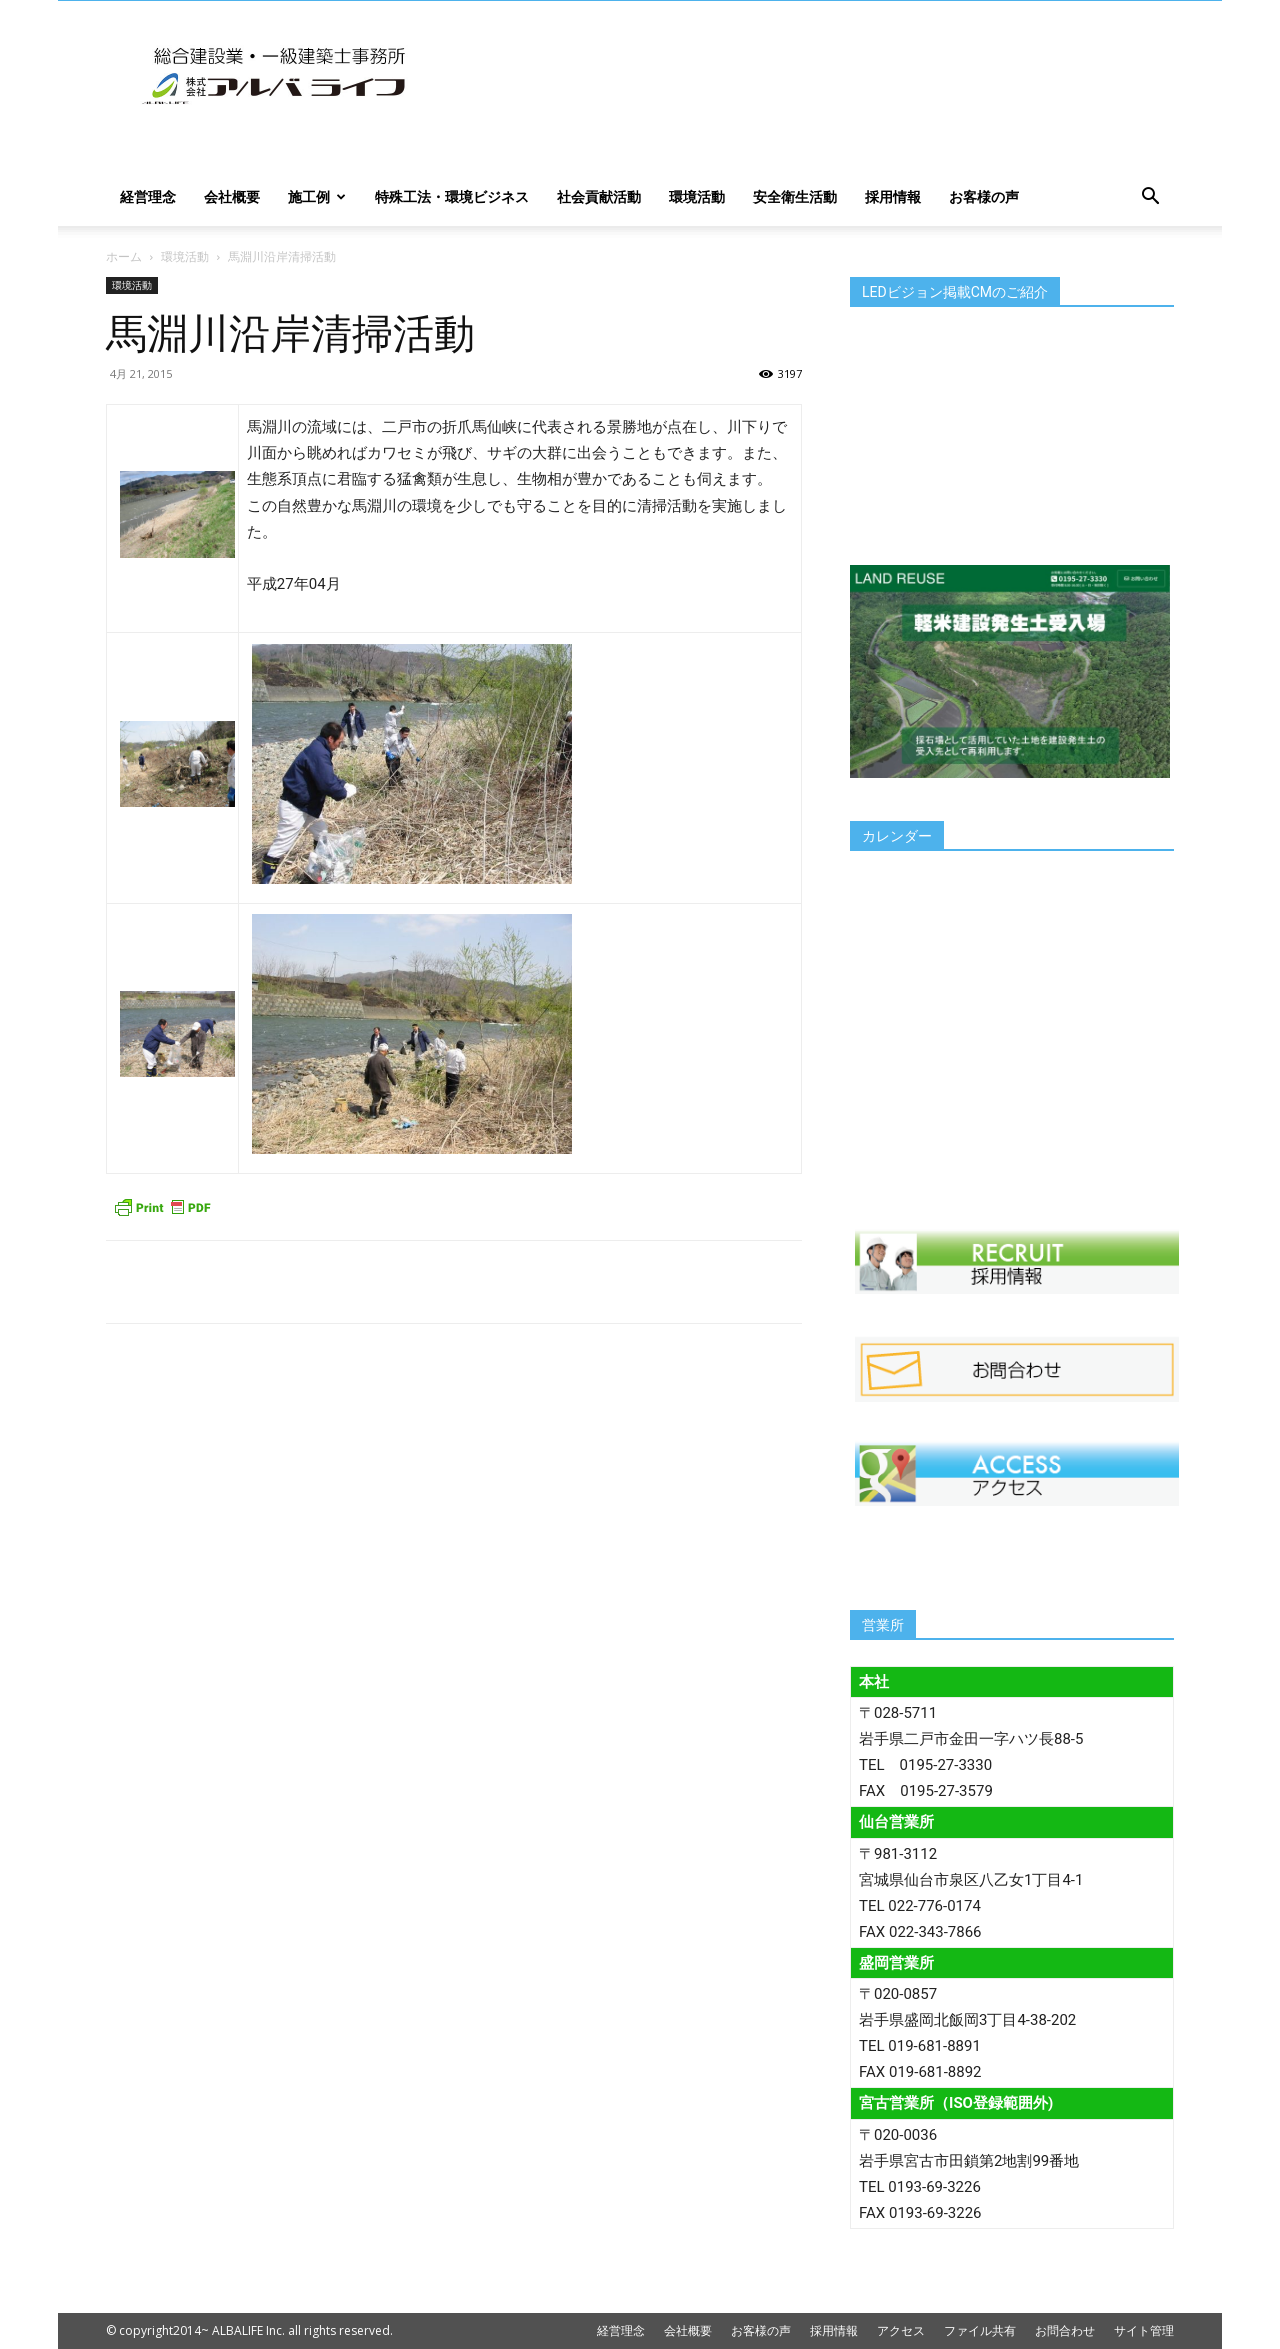  What do you see at coordinates (697, 196) in the screenshot?
I see `環境活動` at bounding box center [697, 196].